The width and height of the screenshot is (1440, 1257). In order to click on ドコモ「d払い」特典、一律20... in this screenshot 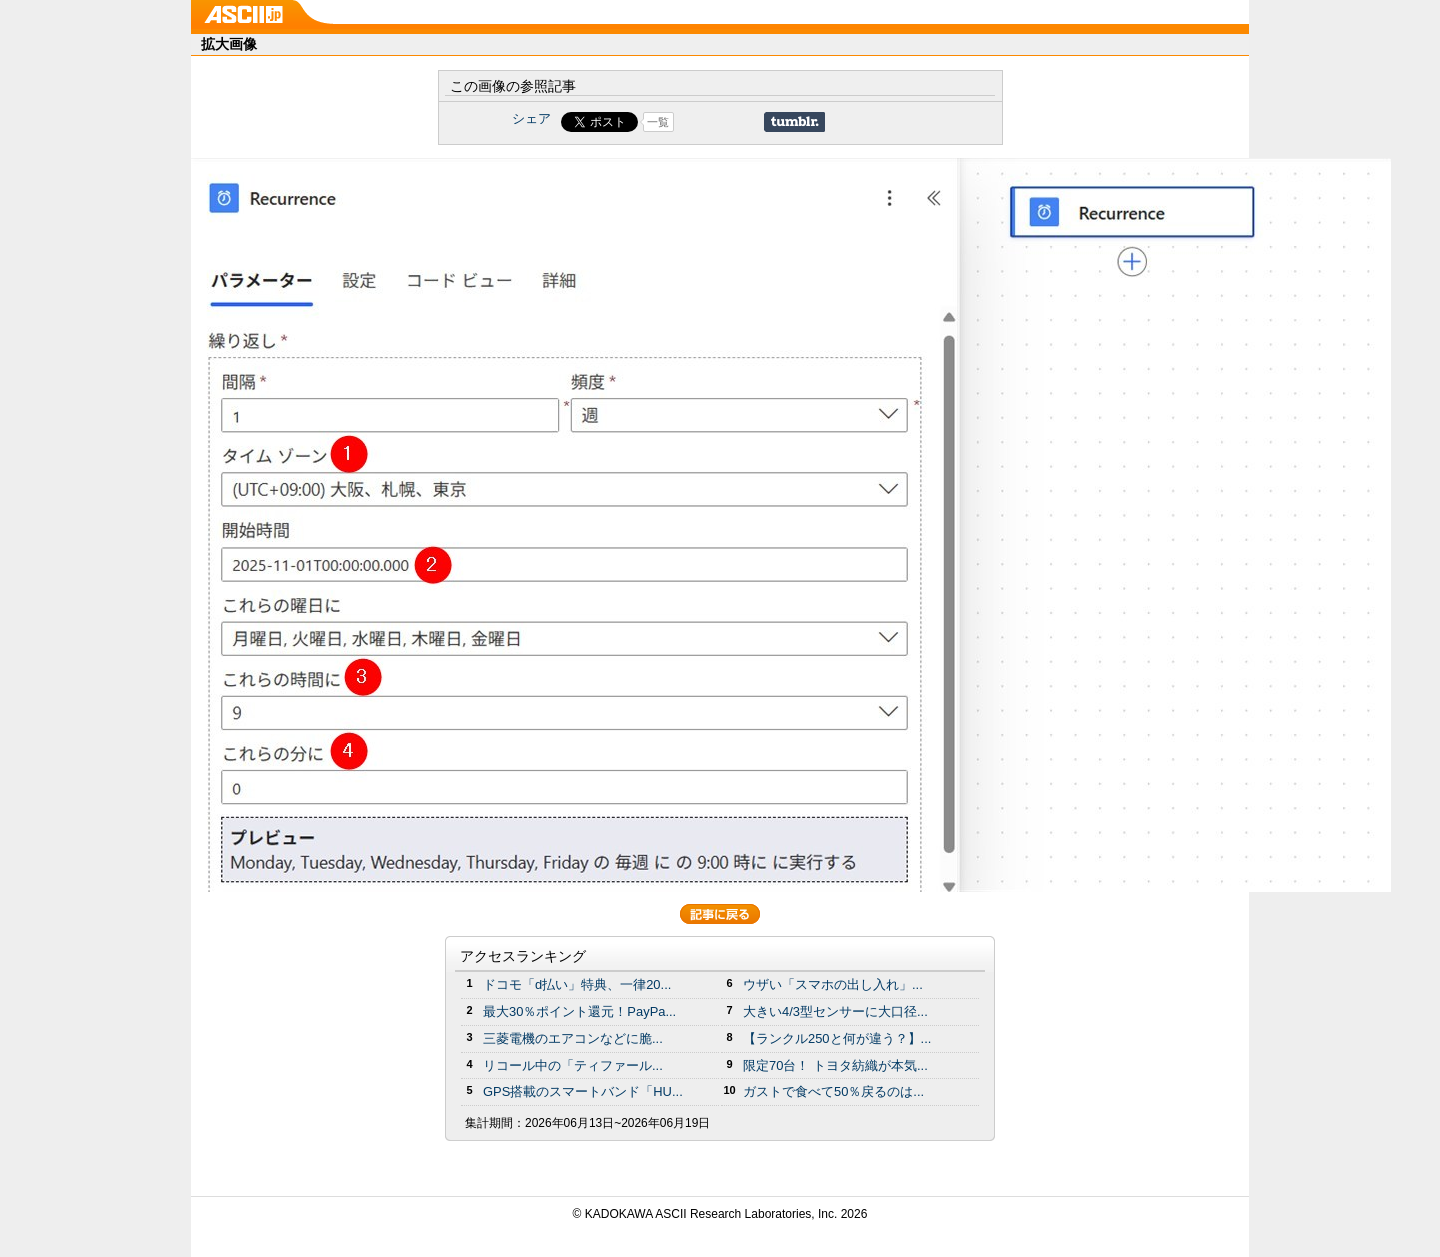, I will do `click(577, 984)`.